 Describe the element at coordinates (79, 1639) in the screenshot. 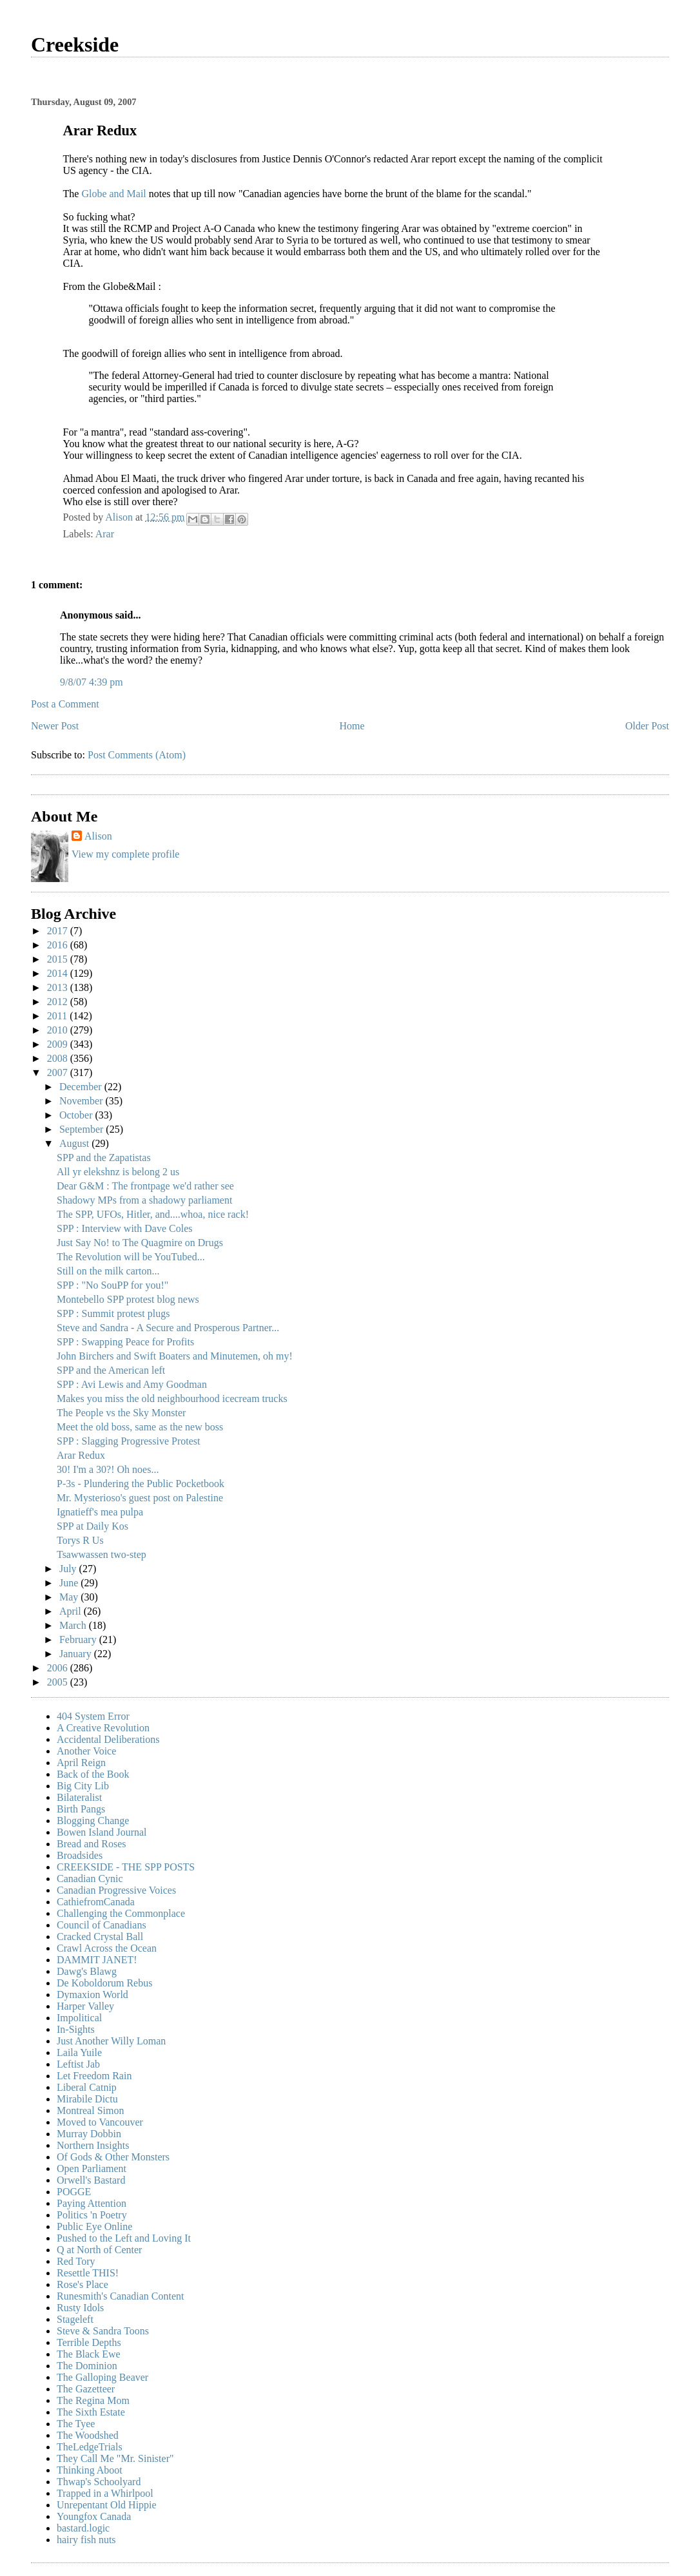

I see `February` at that location.